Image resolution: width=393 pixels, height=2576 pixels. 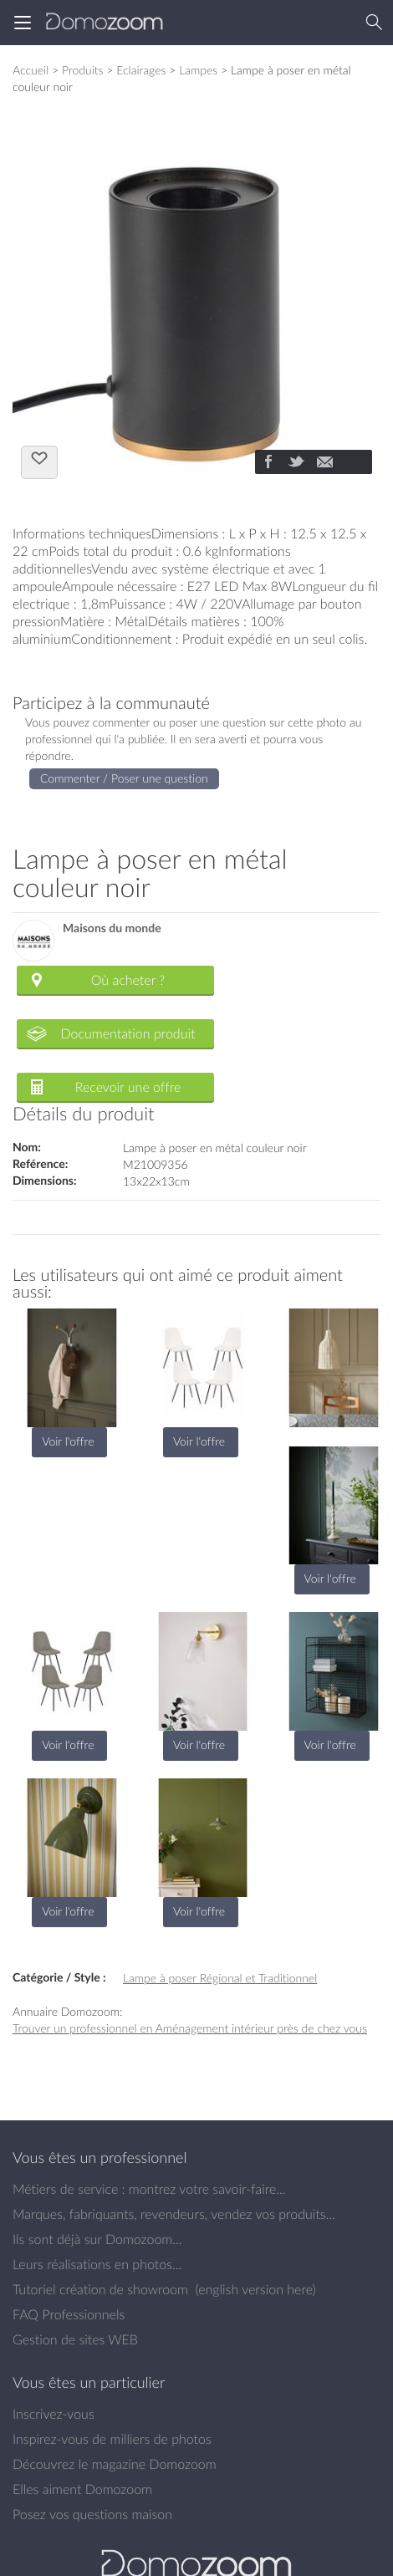 I want to click on Accueil, so click(x=30, y=70).